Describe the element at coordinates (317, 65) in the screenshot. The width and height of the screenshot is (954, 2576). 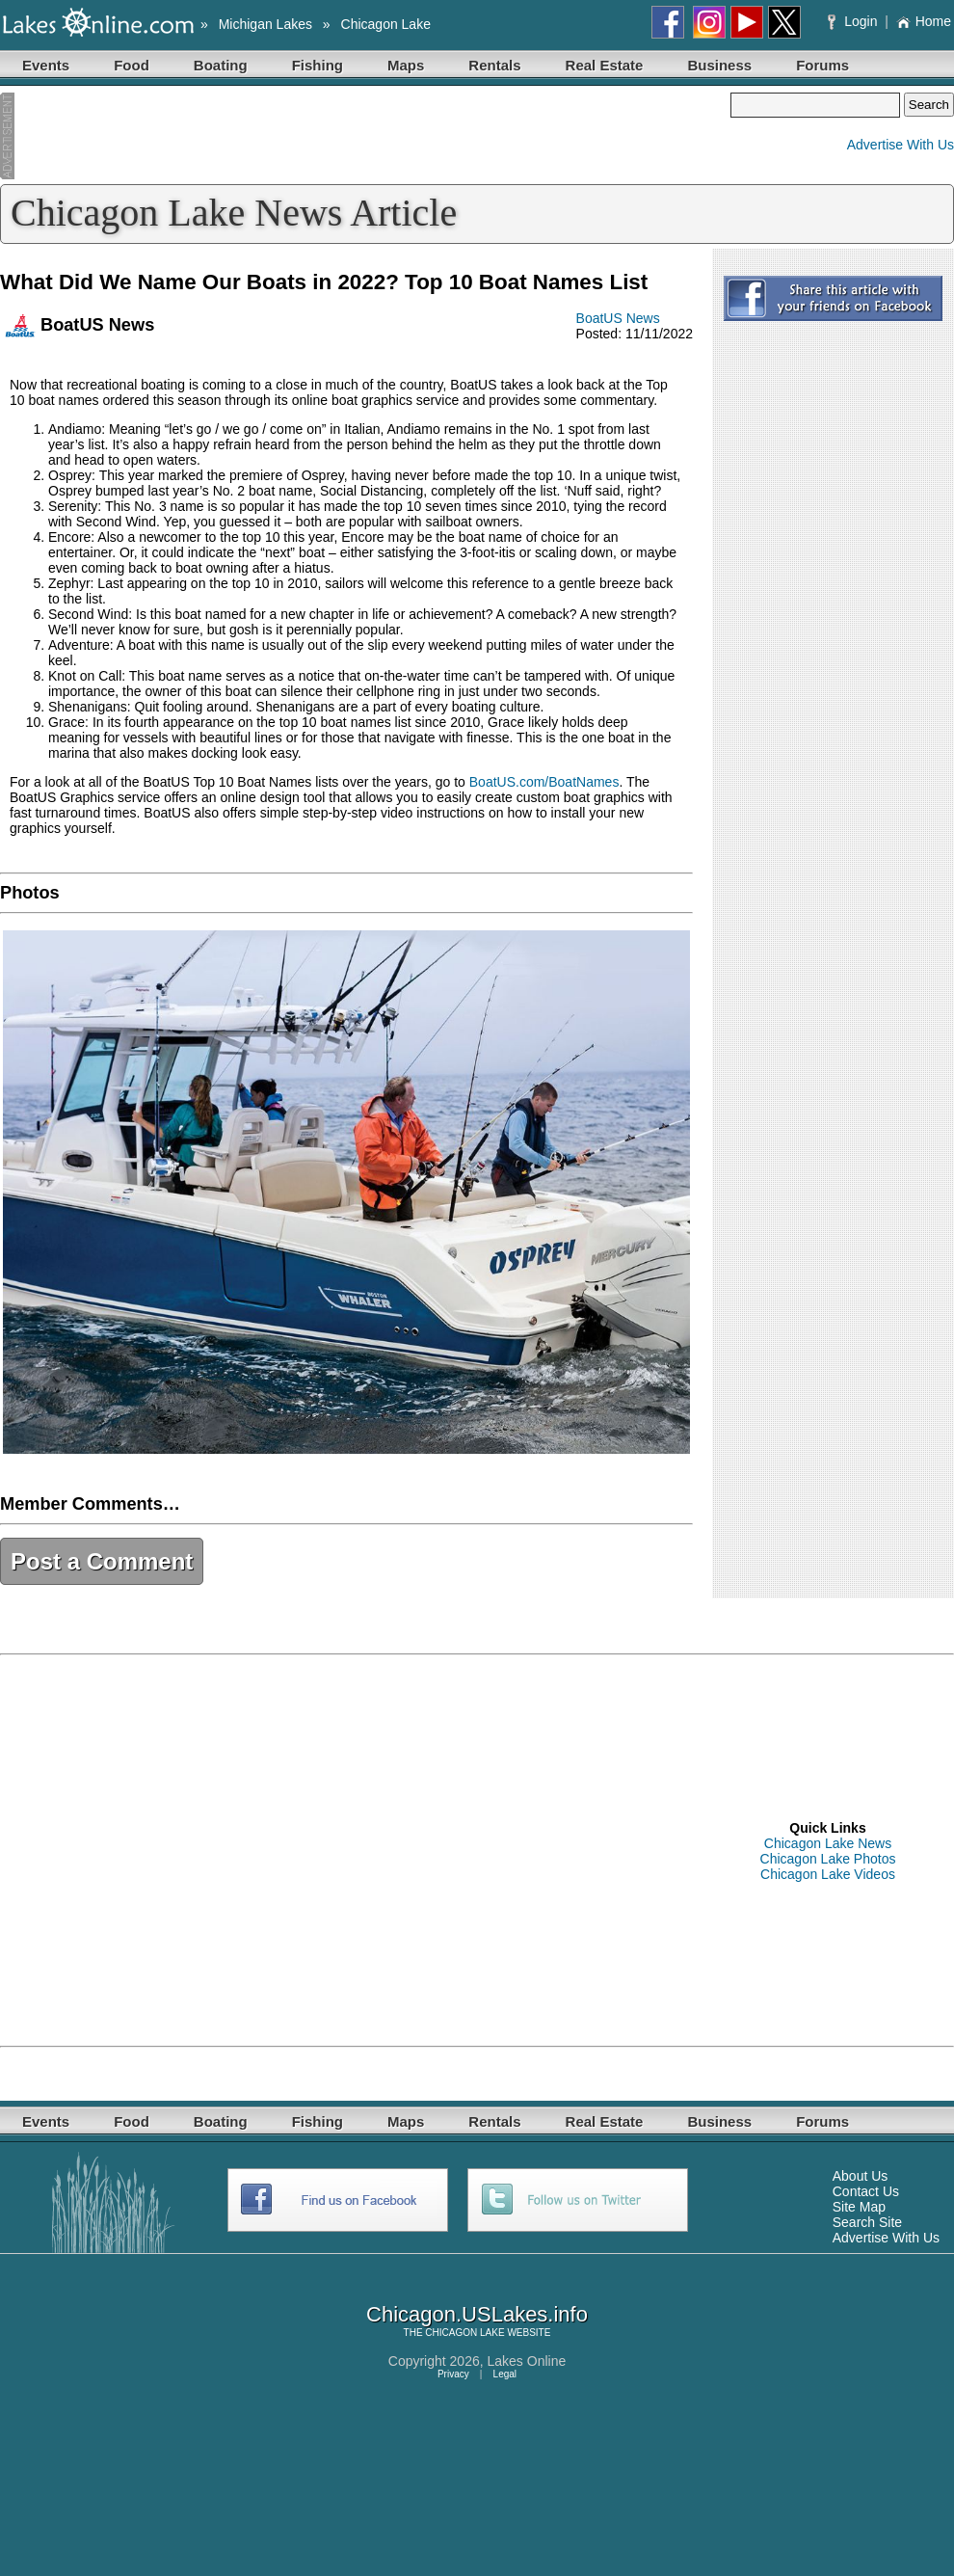
I see `Fishing` at that location.